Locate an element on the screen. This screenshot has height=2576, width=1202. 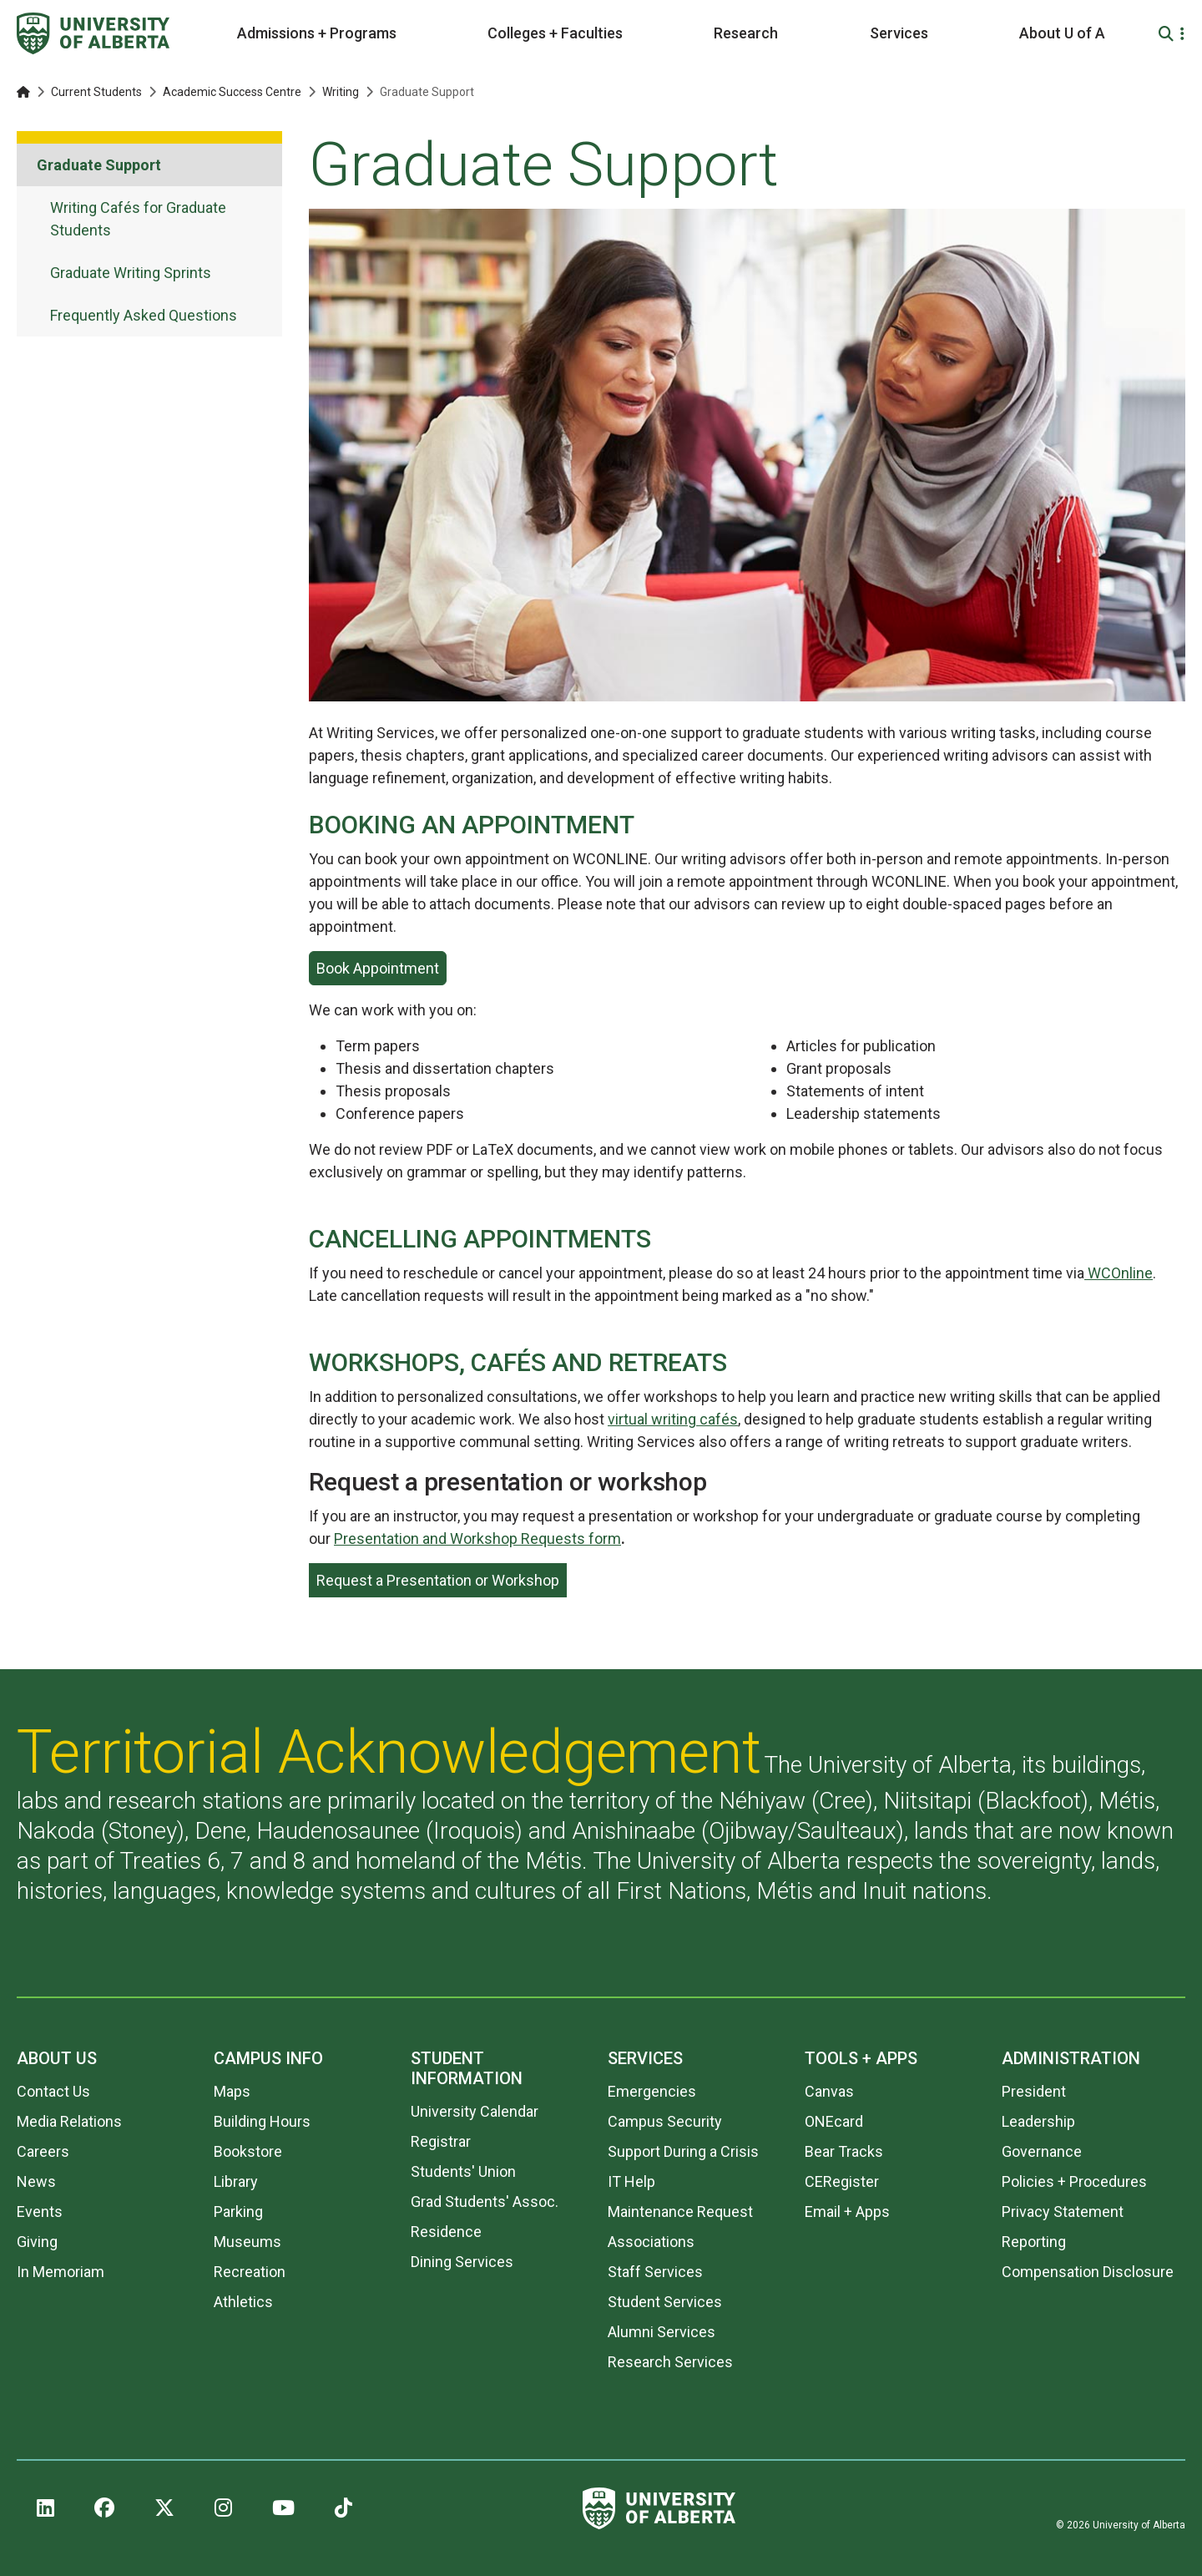
President is located at coordinates (1034, 2091).